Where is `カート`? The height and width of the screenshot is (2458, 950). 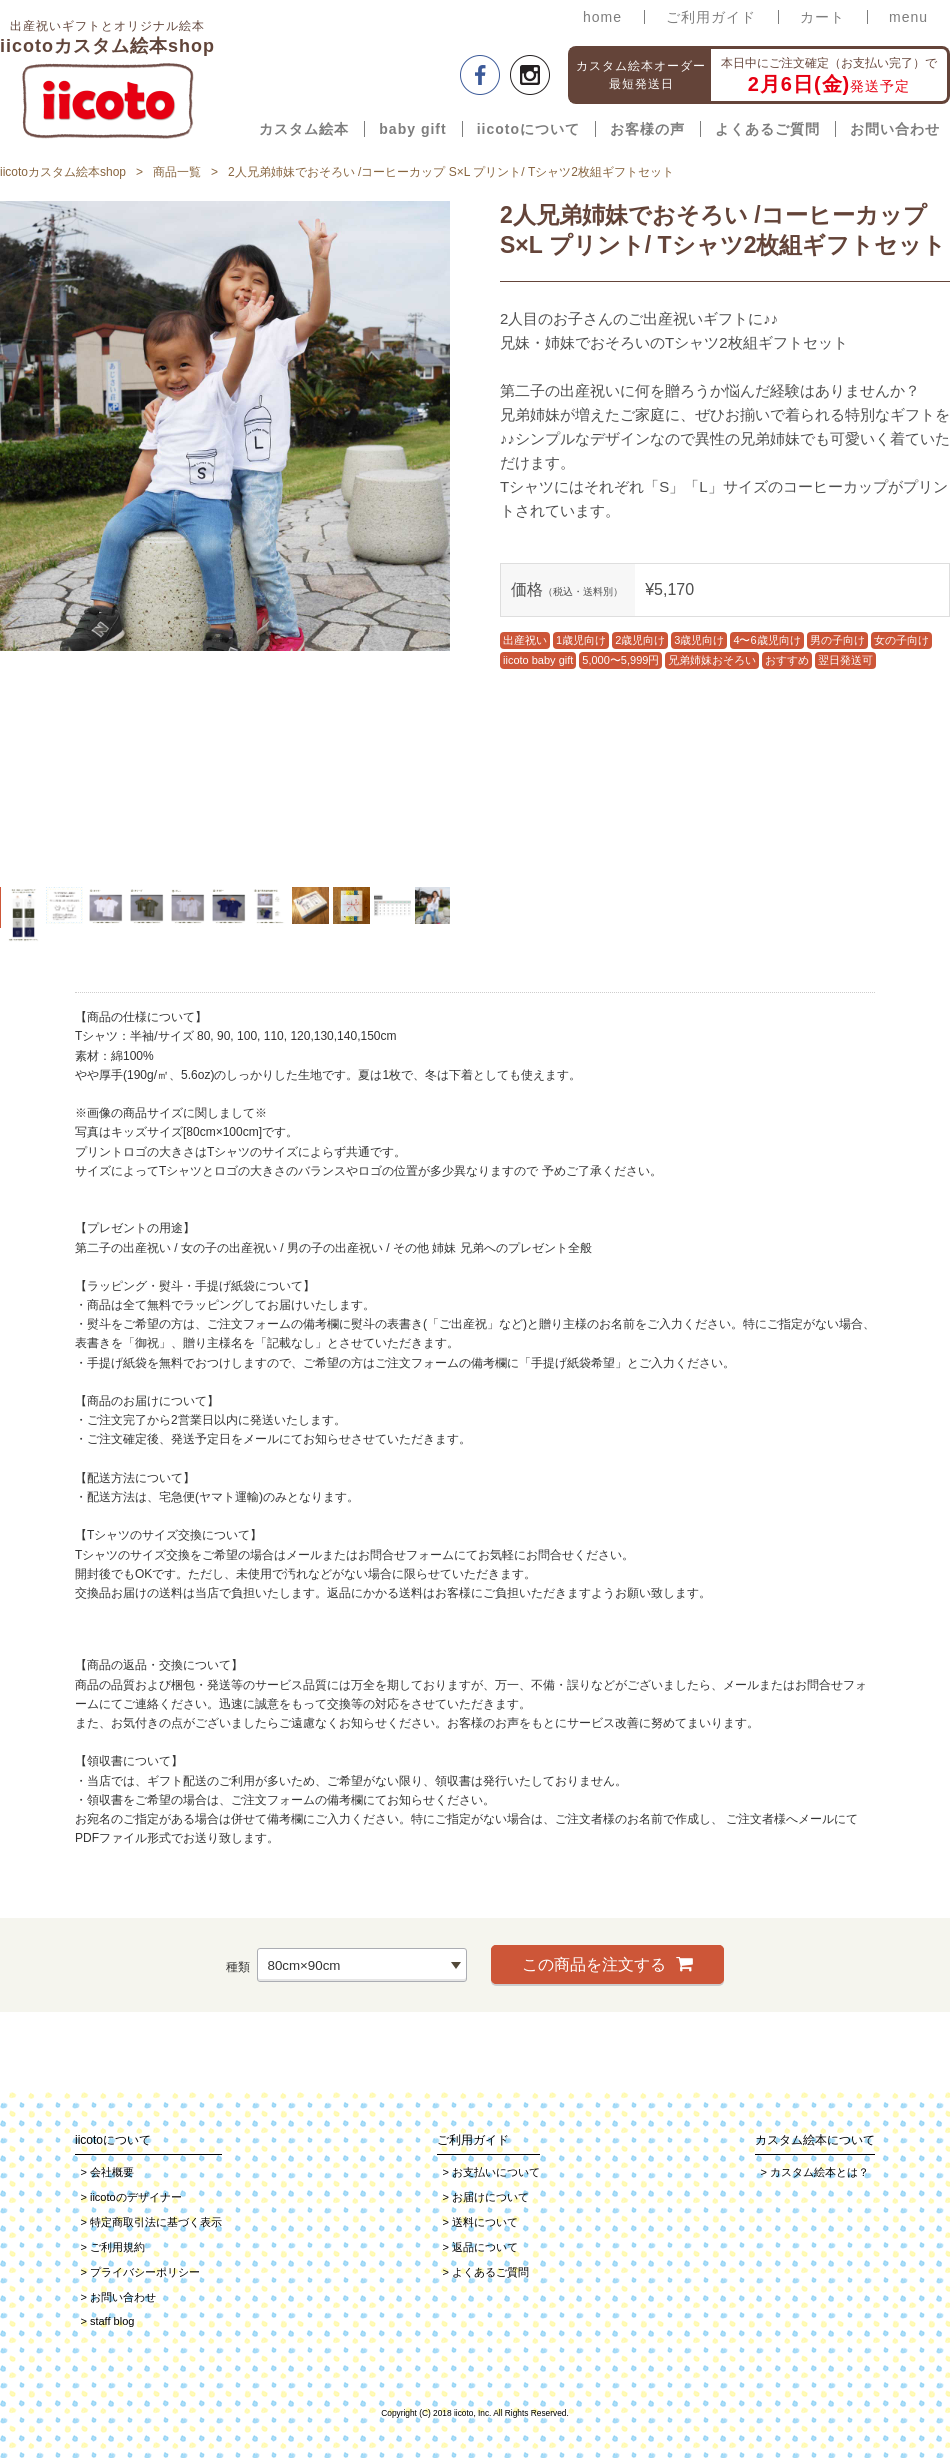
カート is located at coordinates (822, 17).